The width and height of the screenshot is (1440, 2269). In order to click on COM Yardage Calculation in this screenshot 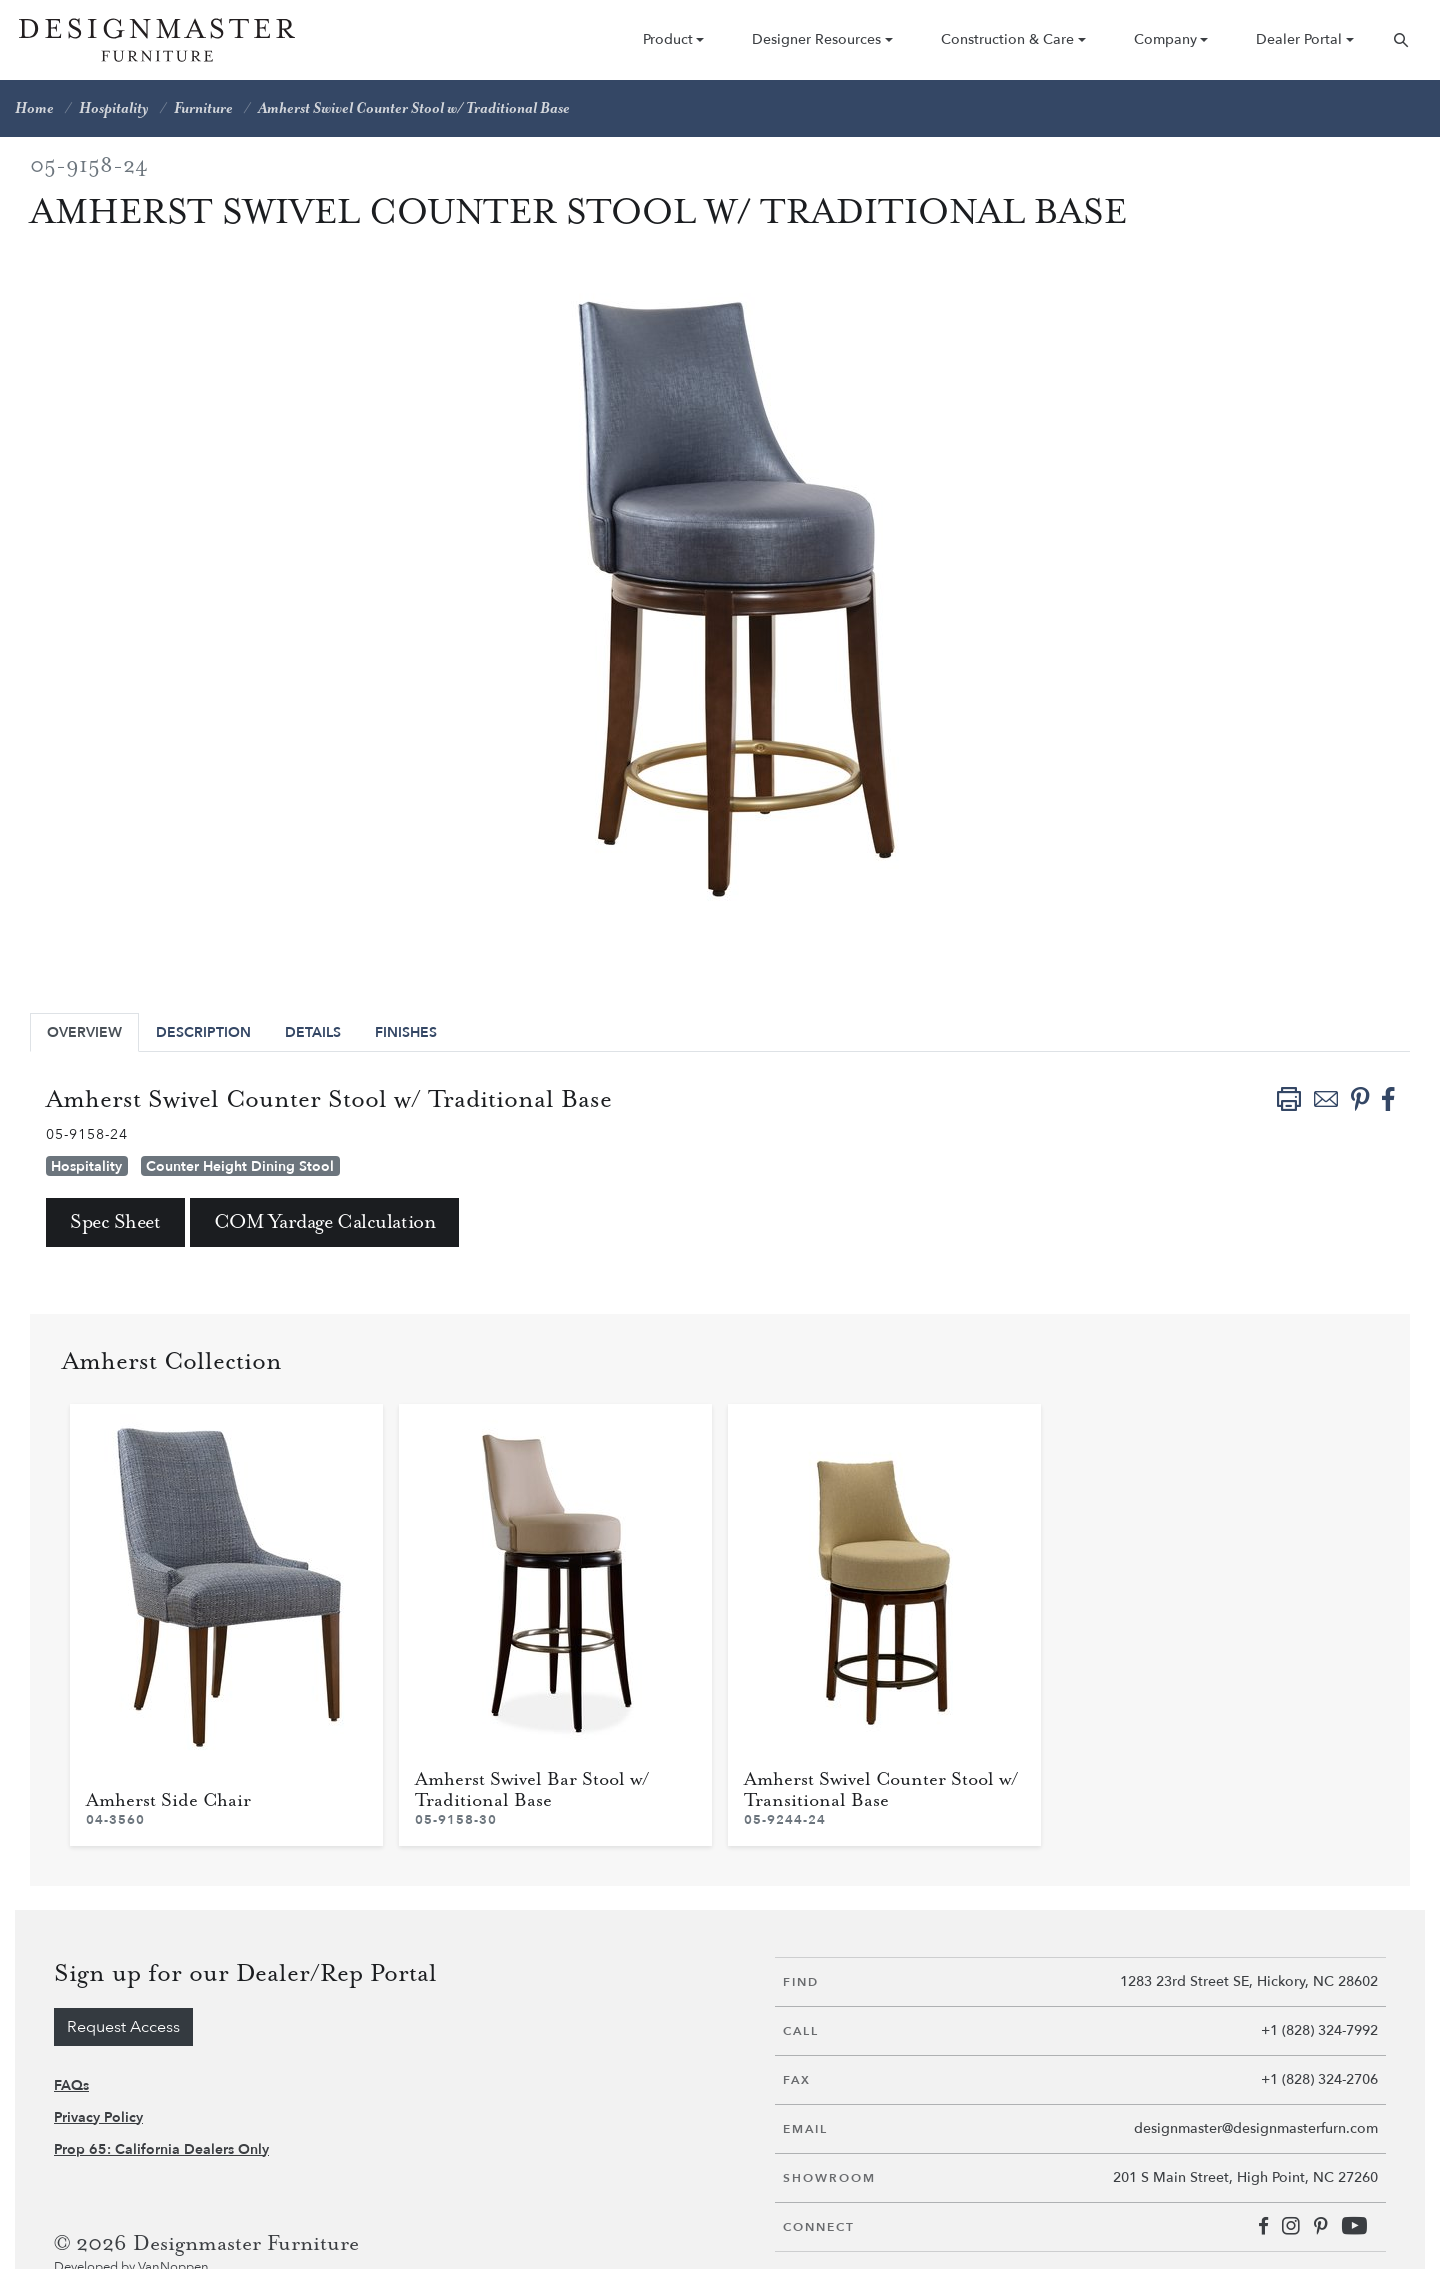, I will do `click(325, 1222)`.